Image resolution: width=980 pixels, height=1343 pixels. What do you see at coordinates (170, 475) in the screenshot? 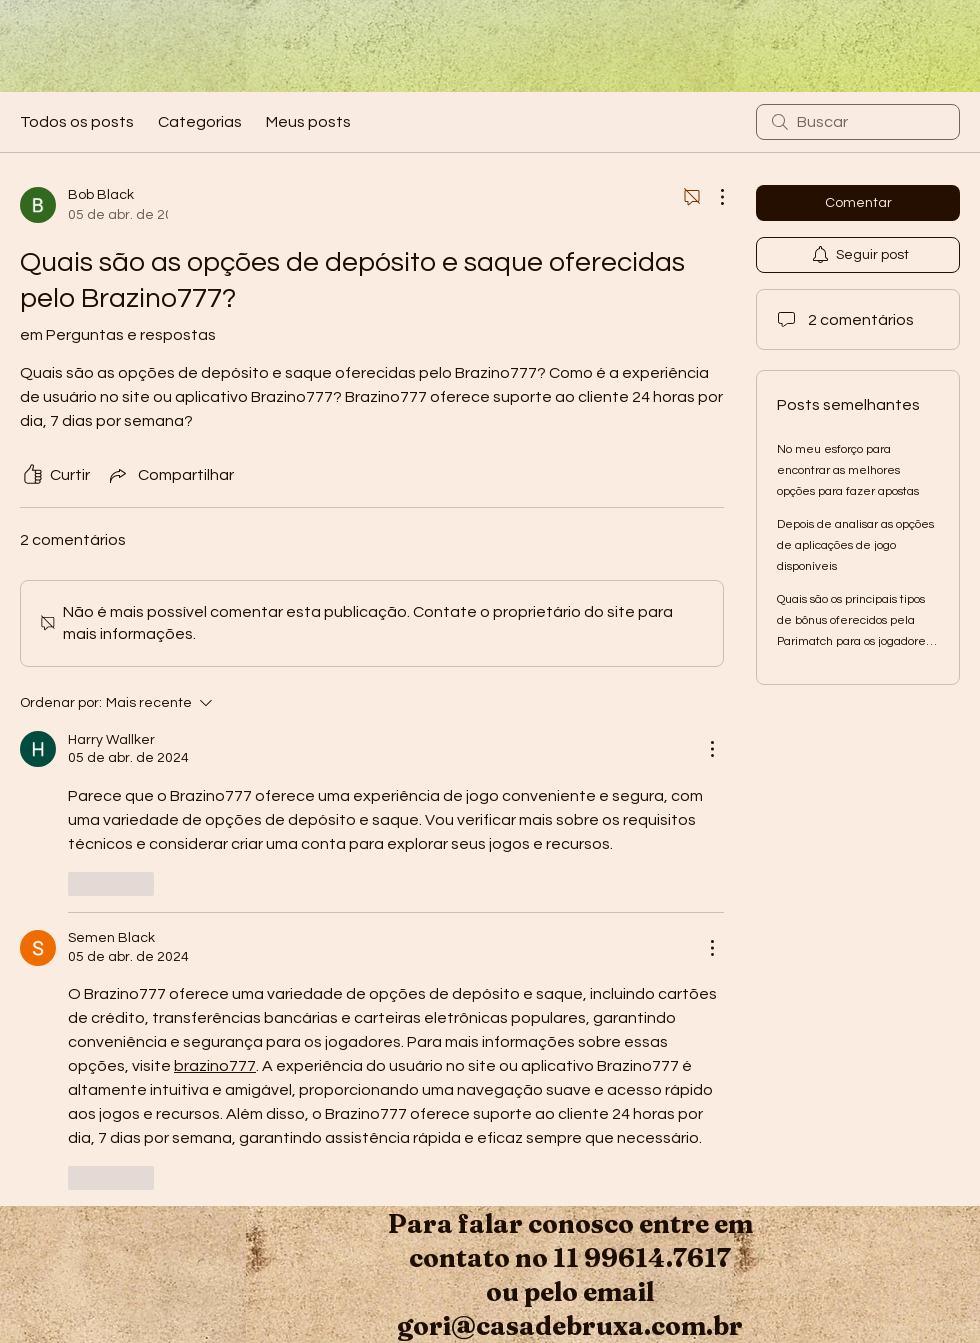
I see `[Share via link]` at bounding box center [170, 475].